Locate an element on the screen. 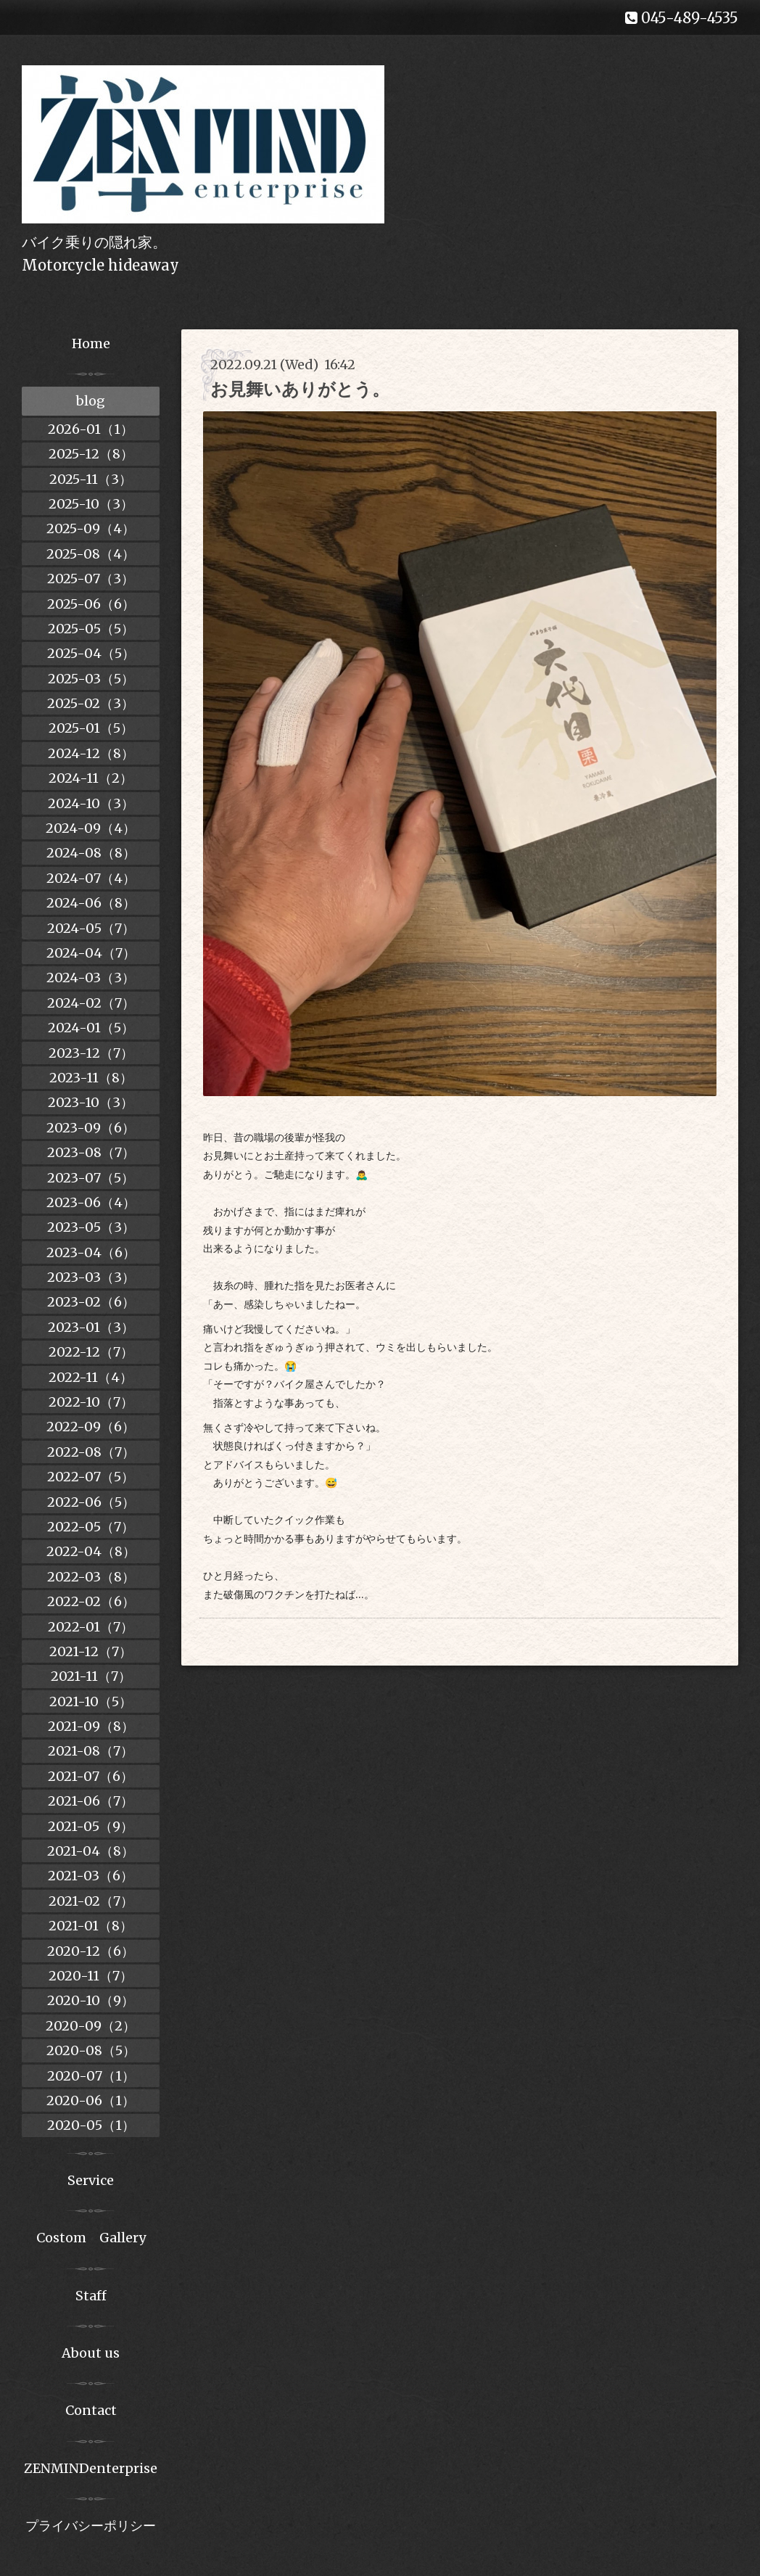 The width and height of the screenshot is (760, 2576). 2021-09（8） is located at coordinates (91, 1726).